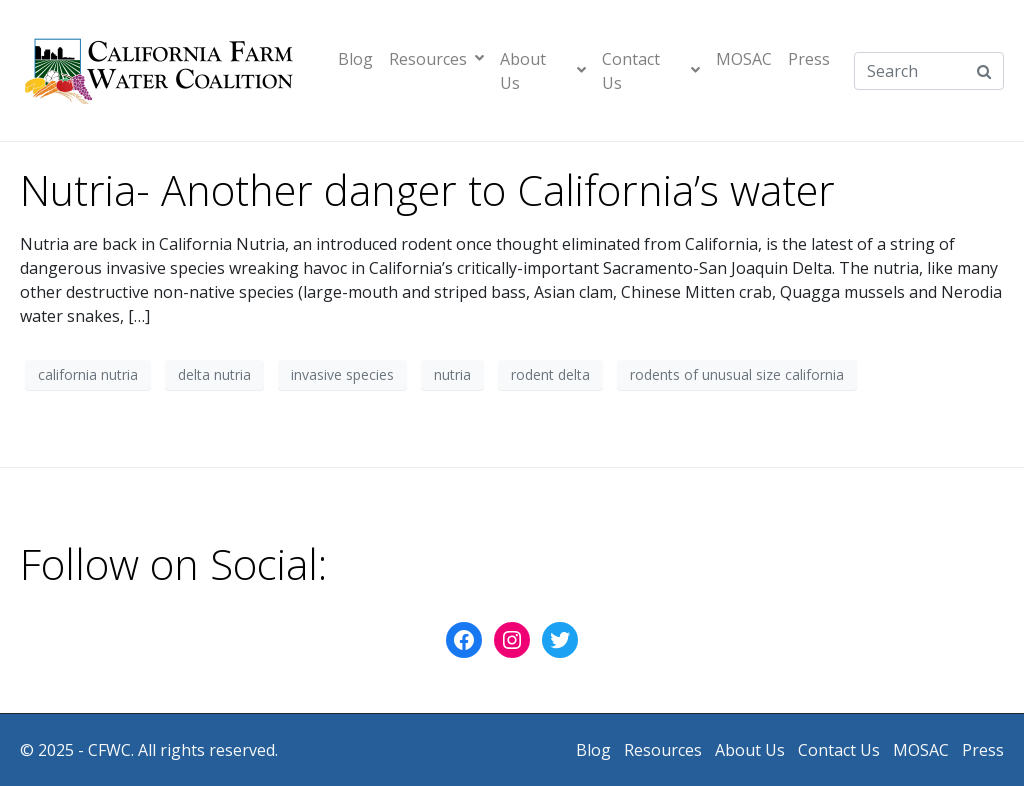 Image resolution: width=1024 pixels, height=786 pixels. What do you see at coordinates (427, 190) in the screenshot?
I see `Nutria- Another danger to California’s water` at bounding box center [427, 190].